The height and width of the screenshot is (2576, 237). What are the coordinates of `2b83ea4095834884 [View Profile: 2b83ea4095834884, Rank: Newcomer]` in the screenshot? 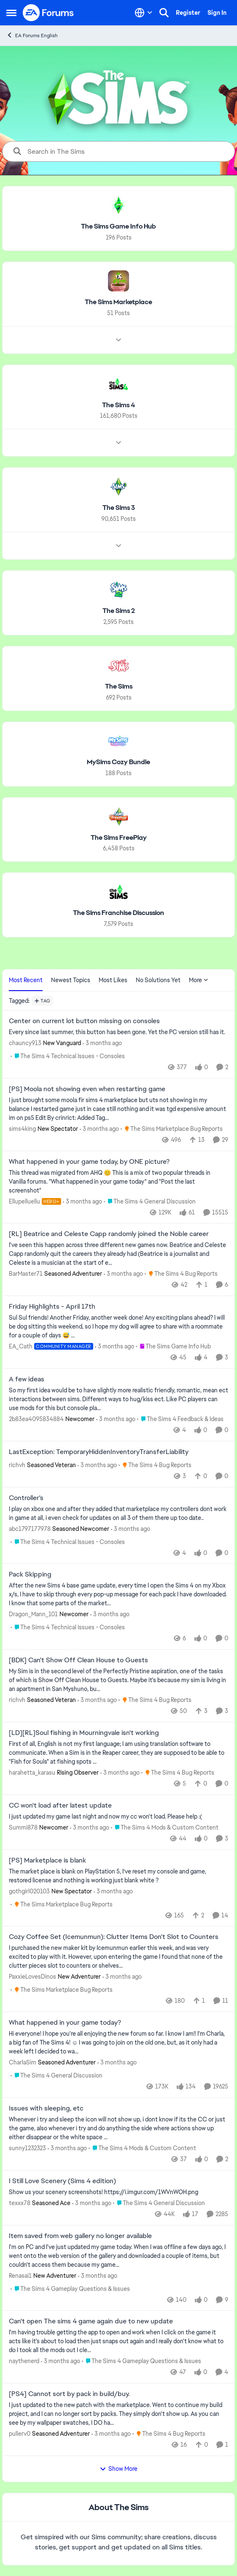 It's located at (36, 1419).